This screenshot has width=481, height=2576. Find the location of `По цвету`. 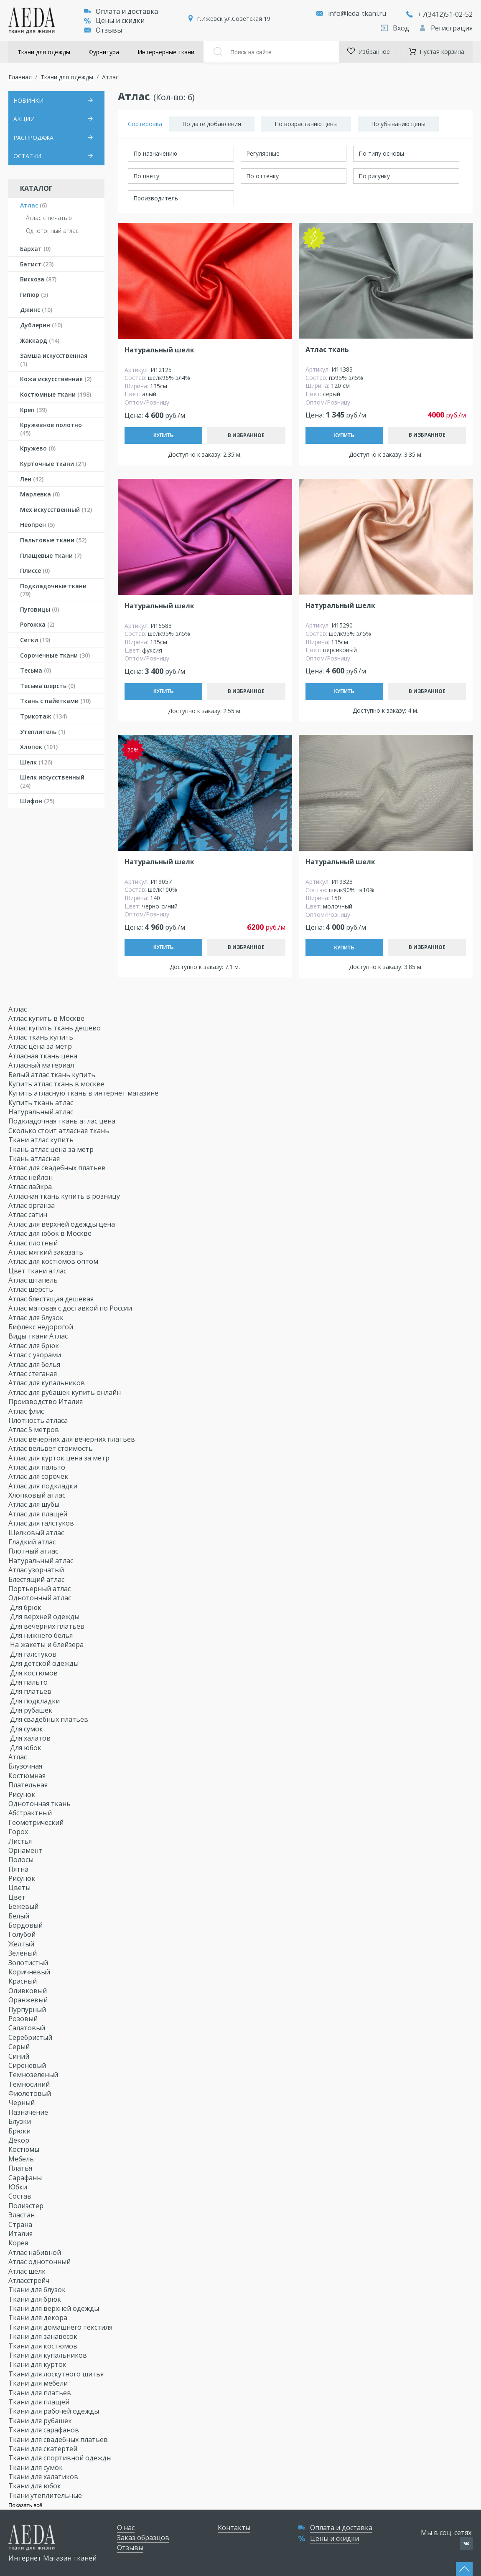

По цвету is located at coordinates (146, 176).